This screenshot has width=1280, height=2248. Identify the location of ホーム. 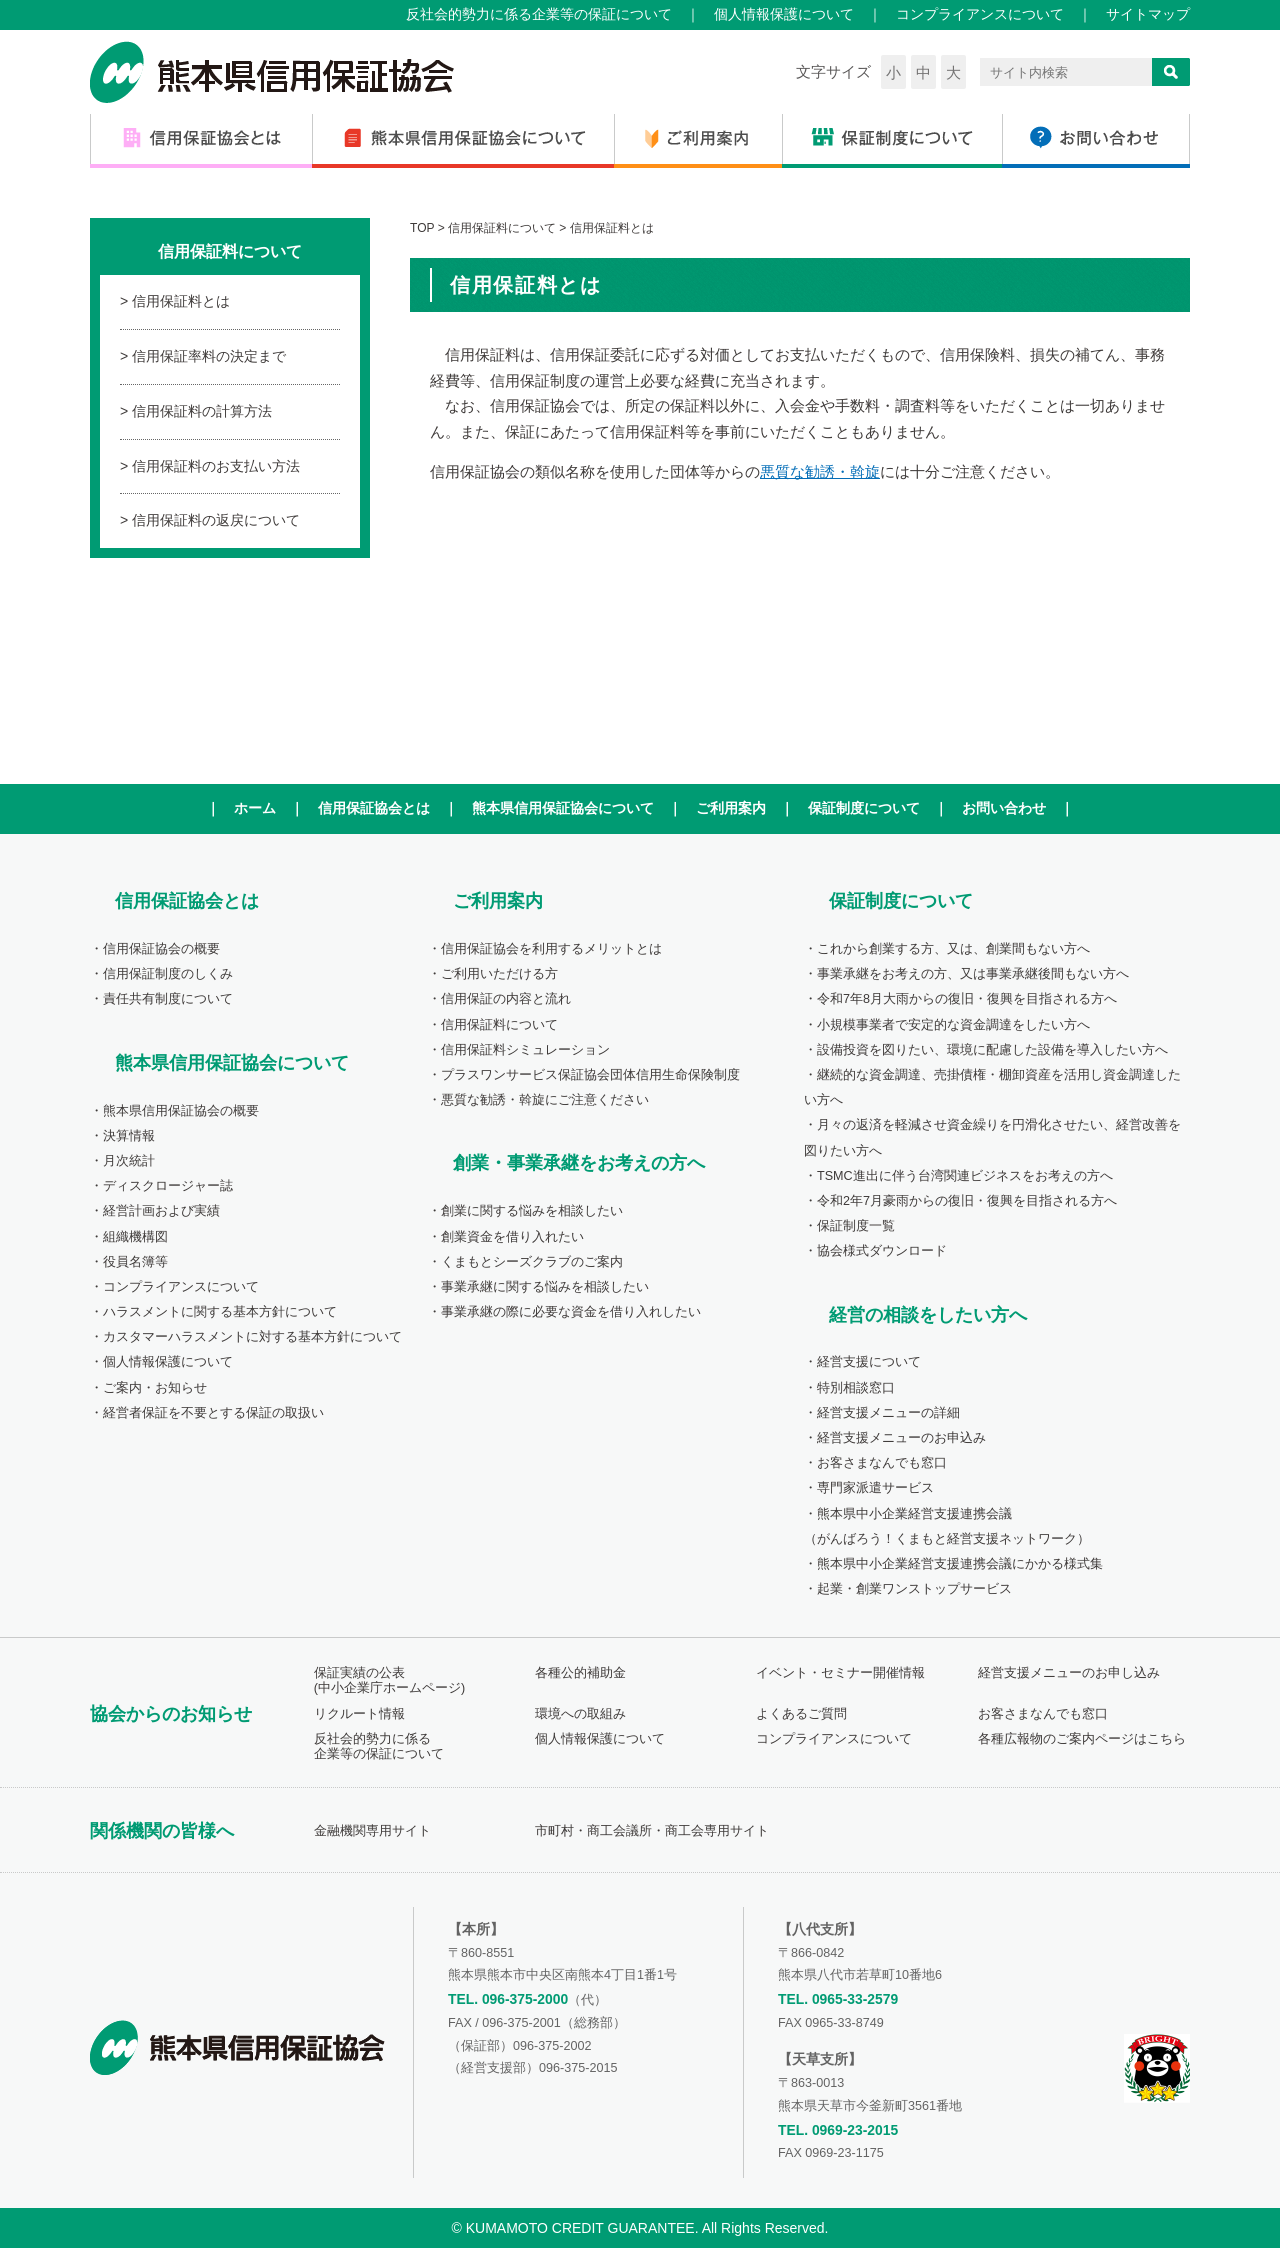
(255, 808).